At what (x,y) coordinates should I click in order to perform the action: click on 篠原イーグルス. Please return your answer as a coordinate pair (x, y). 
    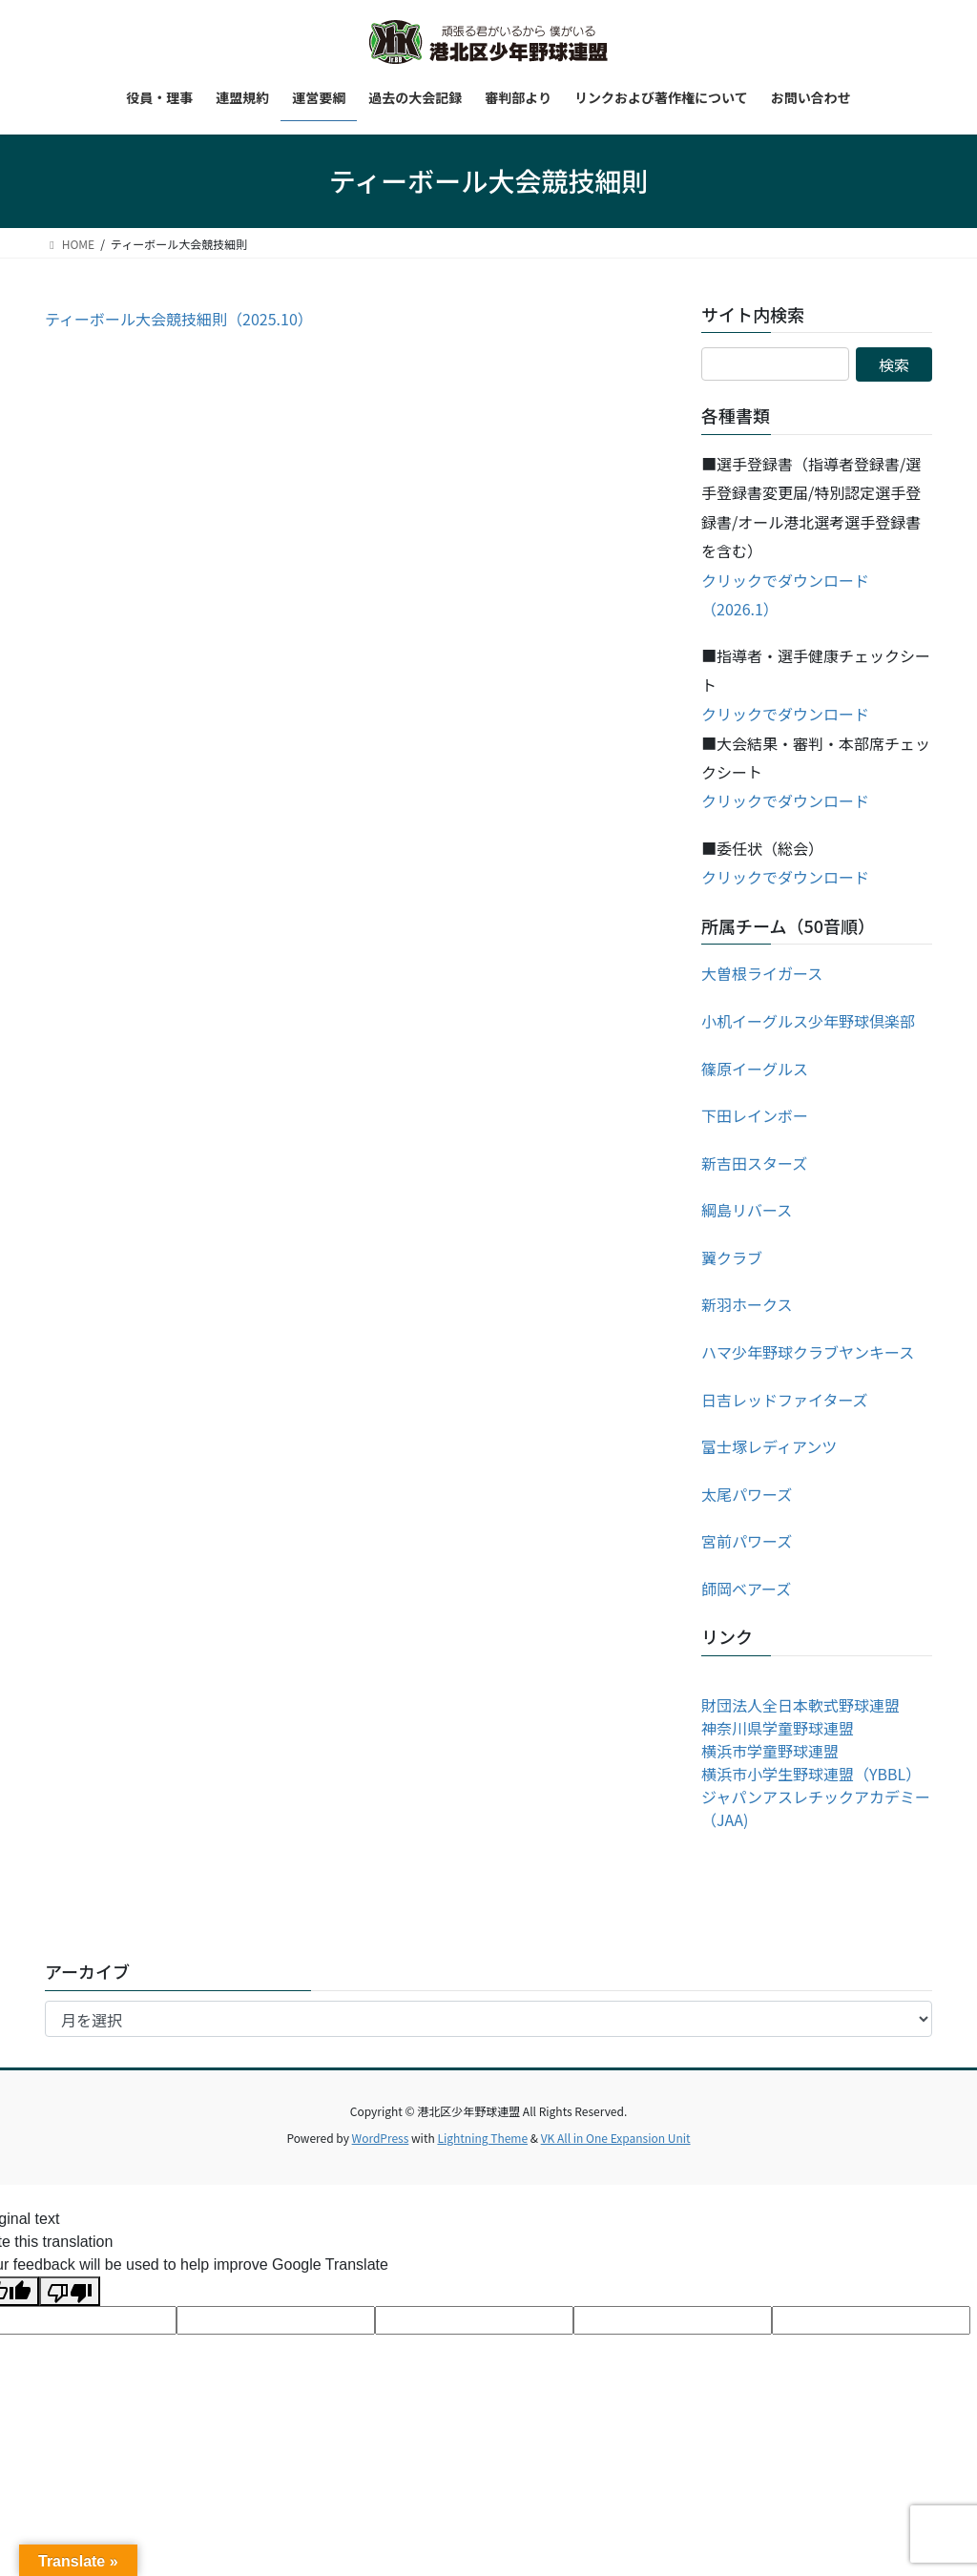
    Looking at the image, I should click on (754, 1068).